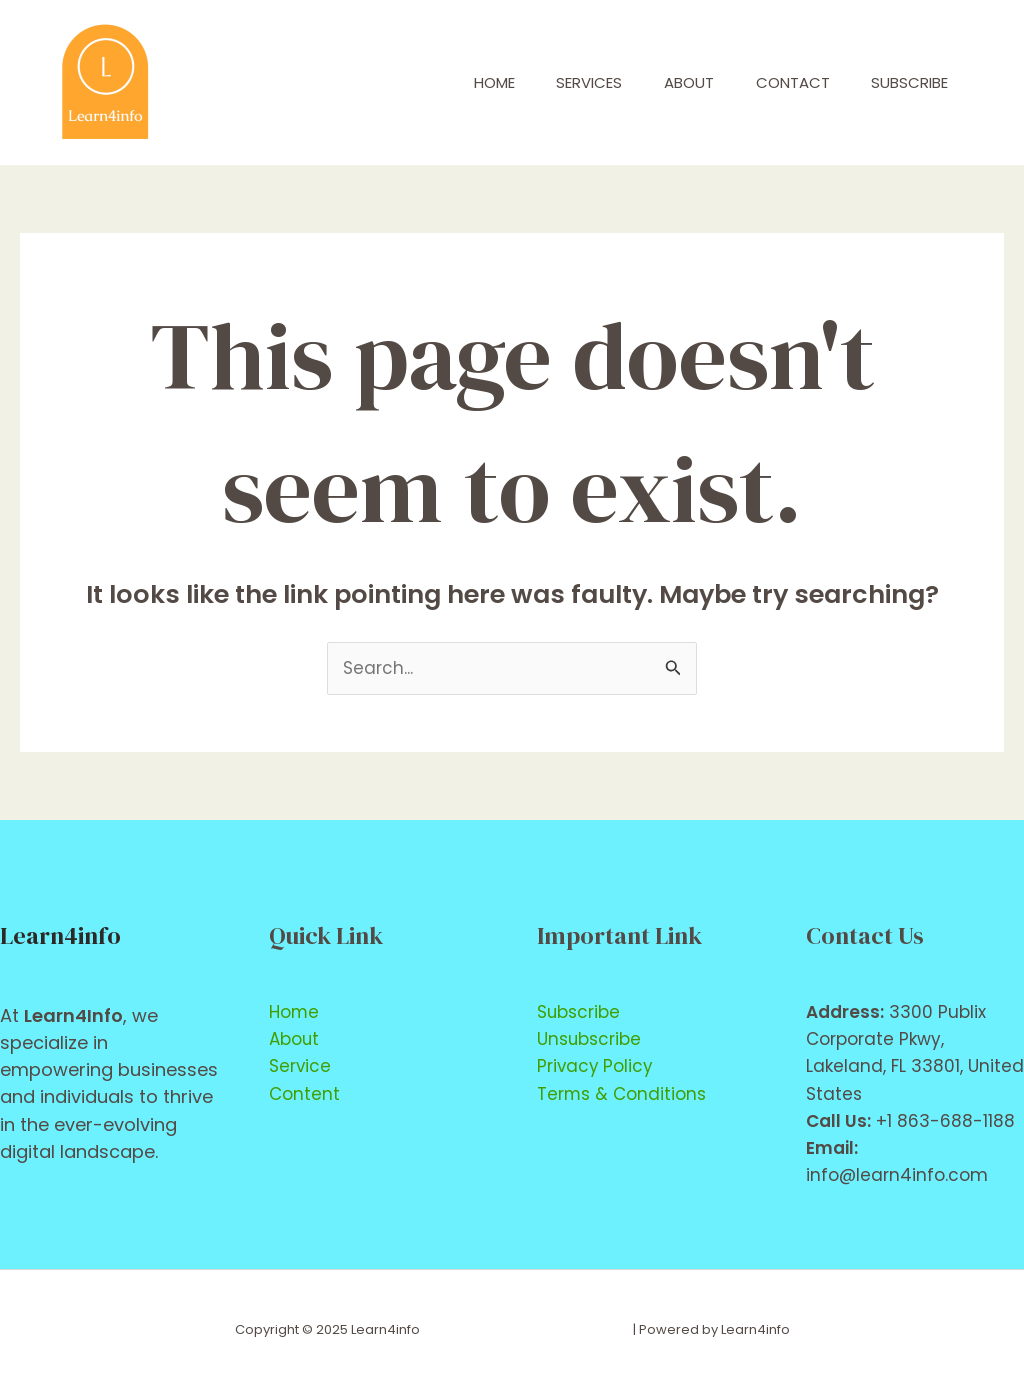  Describe the element at coordinates (589, 1039) in the screenshot. I see `Unsubscribe` at that location.